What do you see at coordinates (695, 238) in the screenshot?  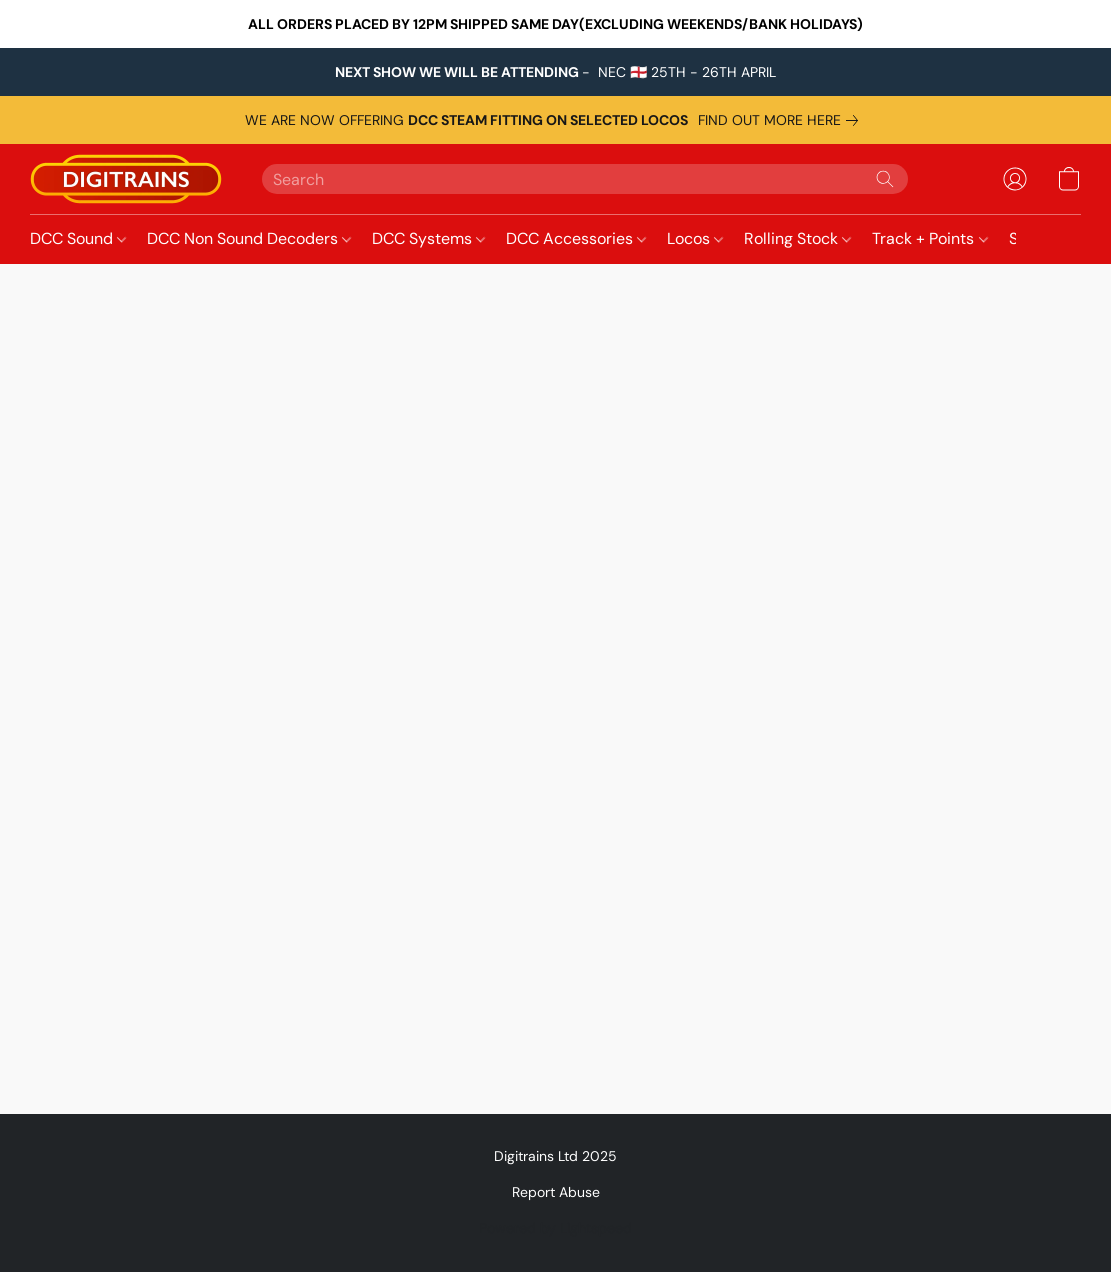 I see `Locos` at bounding box center [695, 238].